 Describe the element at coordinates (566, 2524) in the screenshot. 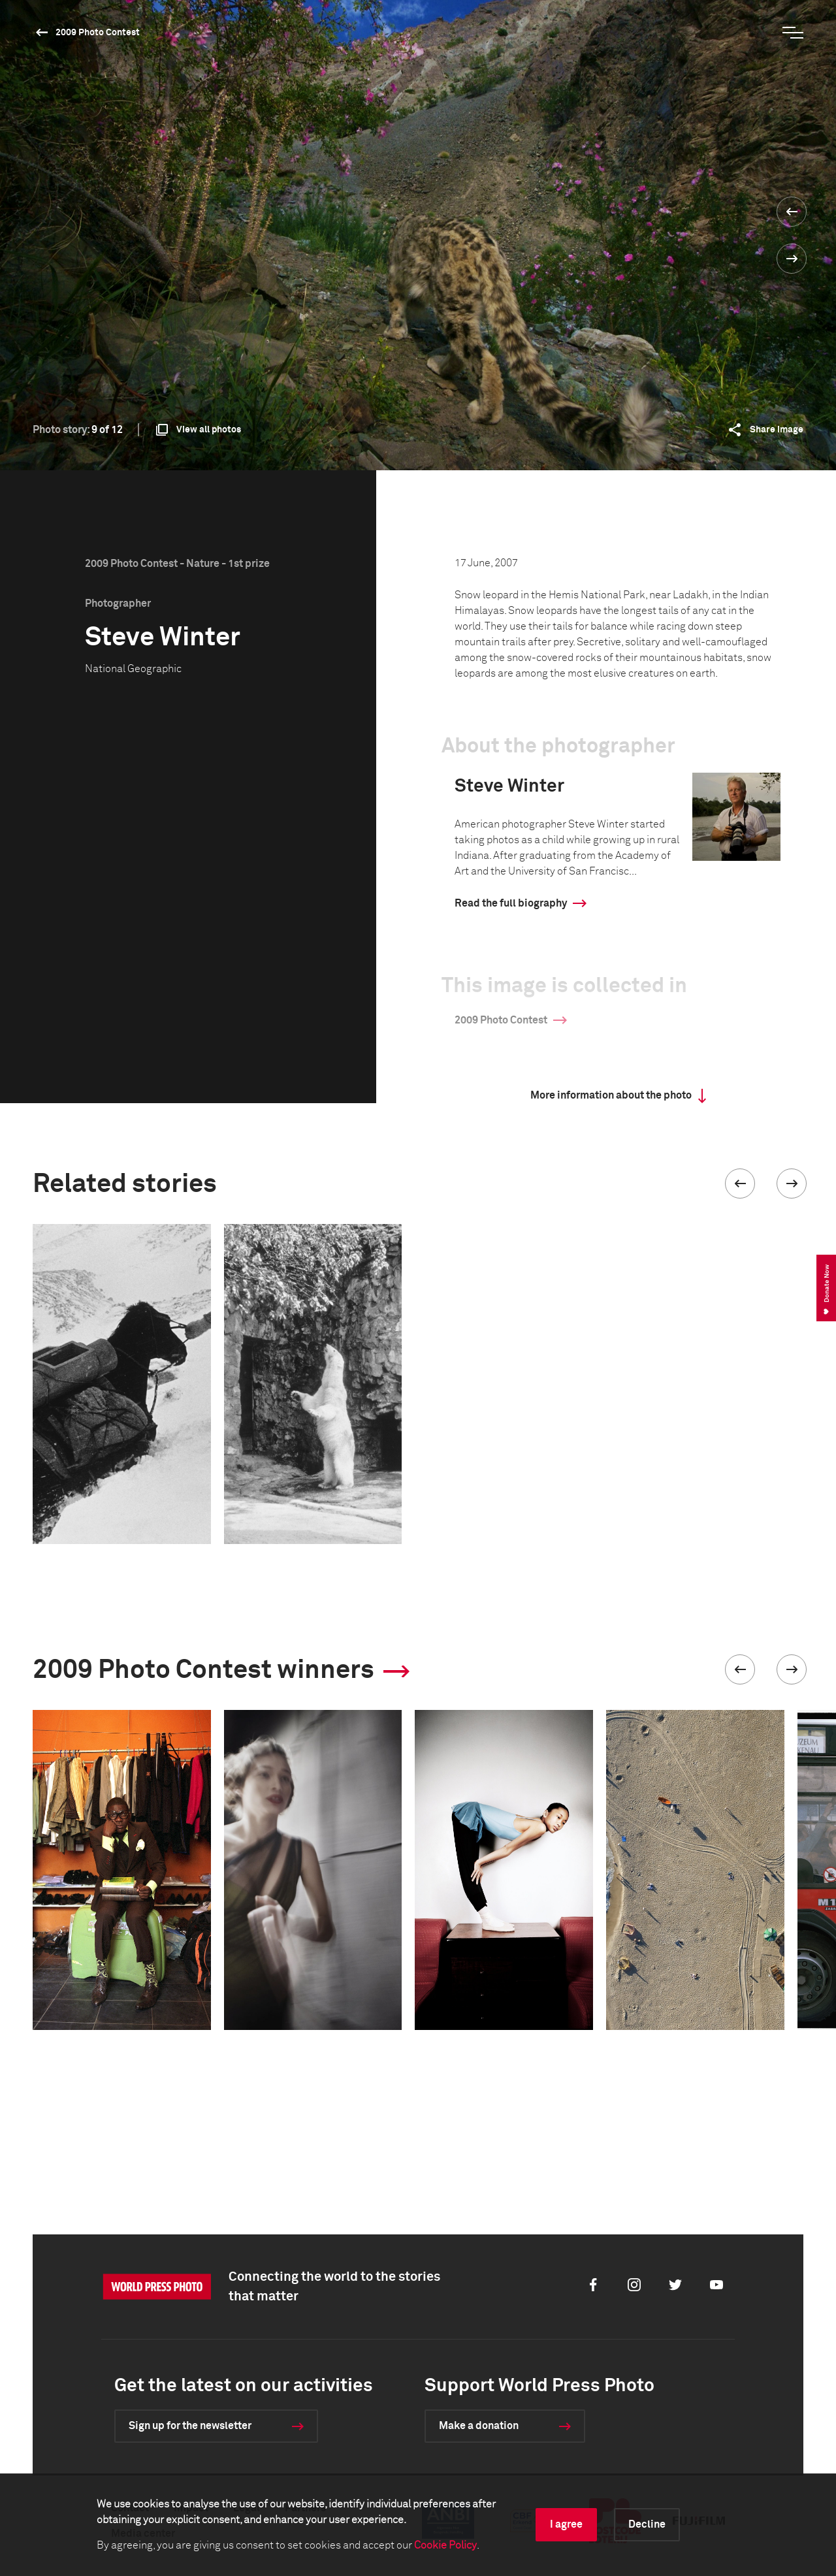

I see `I agree` at that location.